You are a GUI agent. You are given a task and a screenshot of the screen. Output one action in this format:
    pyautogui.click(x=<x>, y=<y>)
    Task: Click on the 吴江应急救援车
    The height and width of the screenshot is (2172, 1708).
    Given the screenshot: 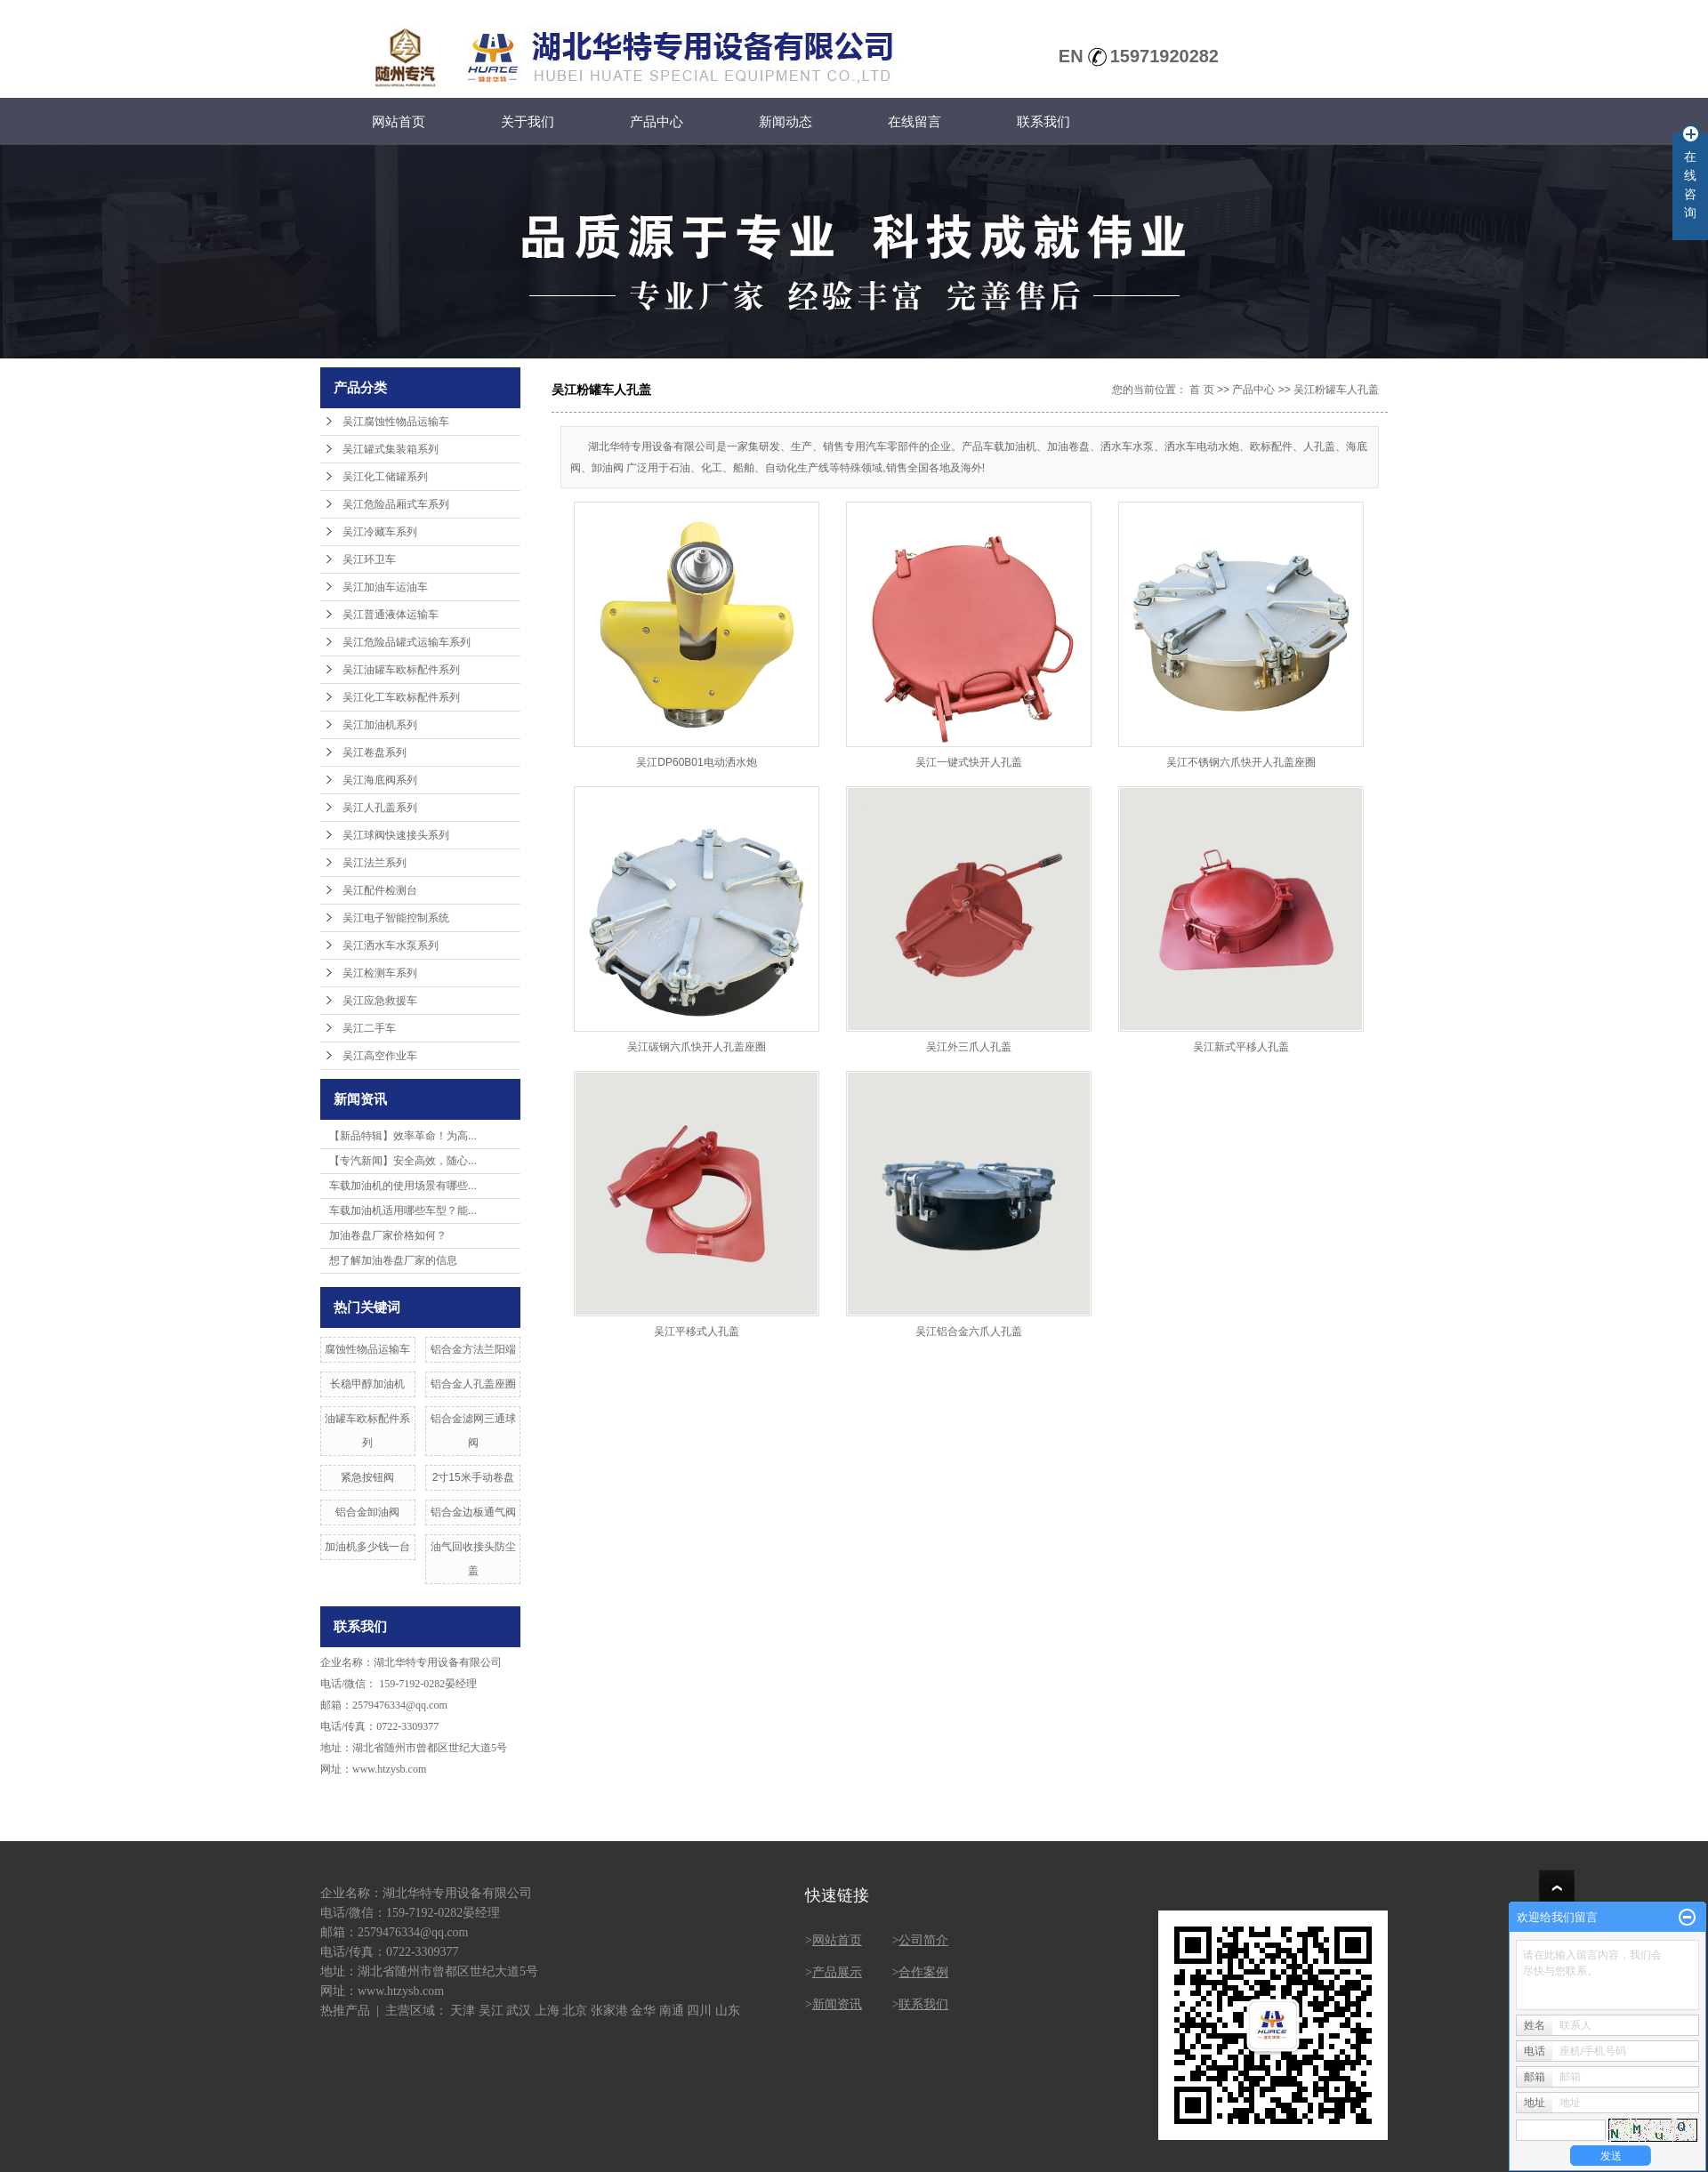 What is the action you would take?
    pyautogui.click(x=379, y=1000)
    